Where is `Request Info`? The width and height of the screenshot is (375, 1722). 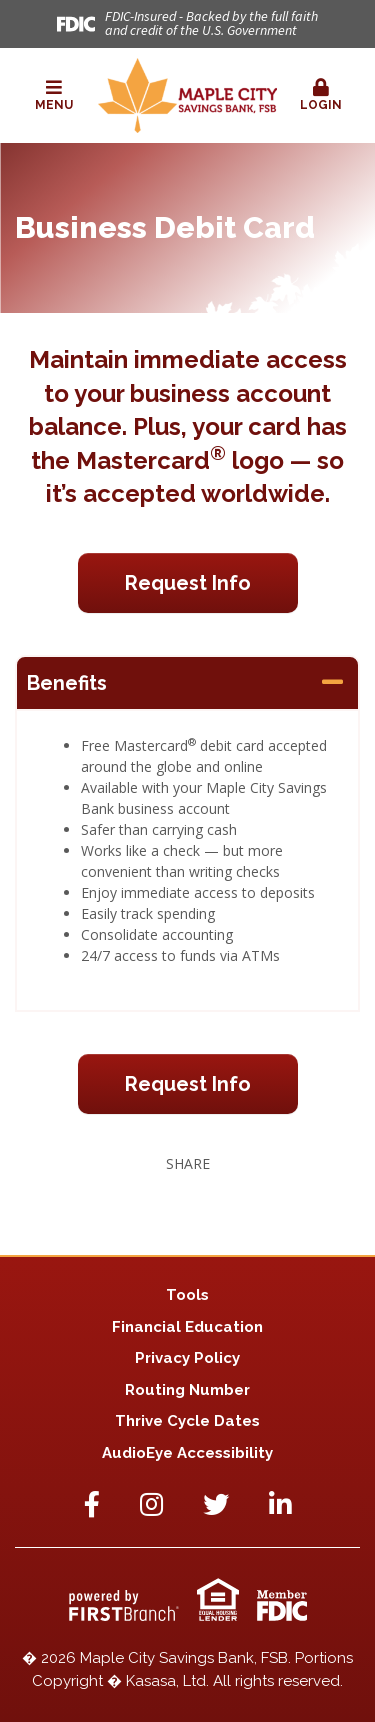
Request Info is located at coordinates (188, 583).